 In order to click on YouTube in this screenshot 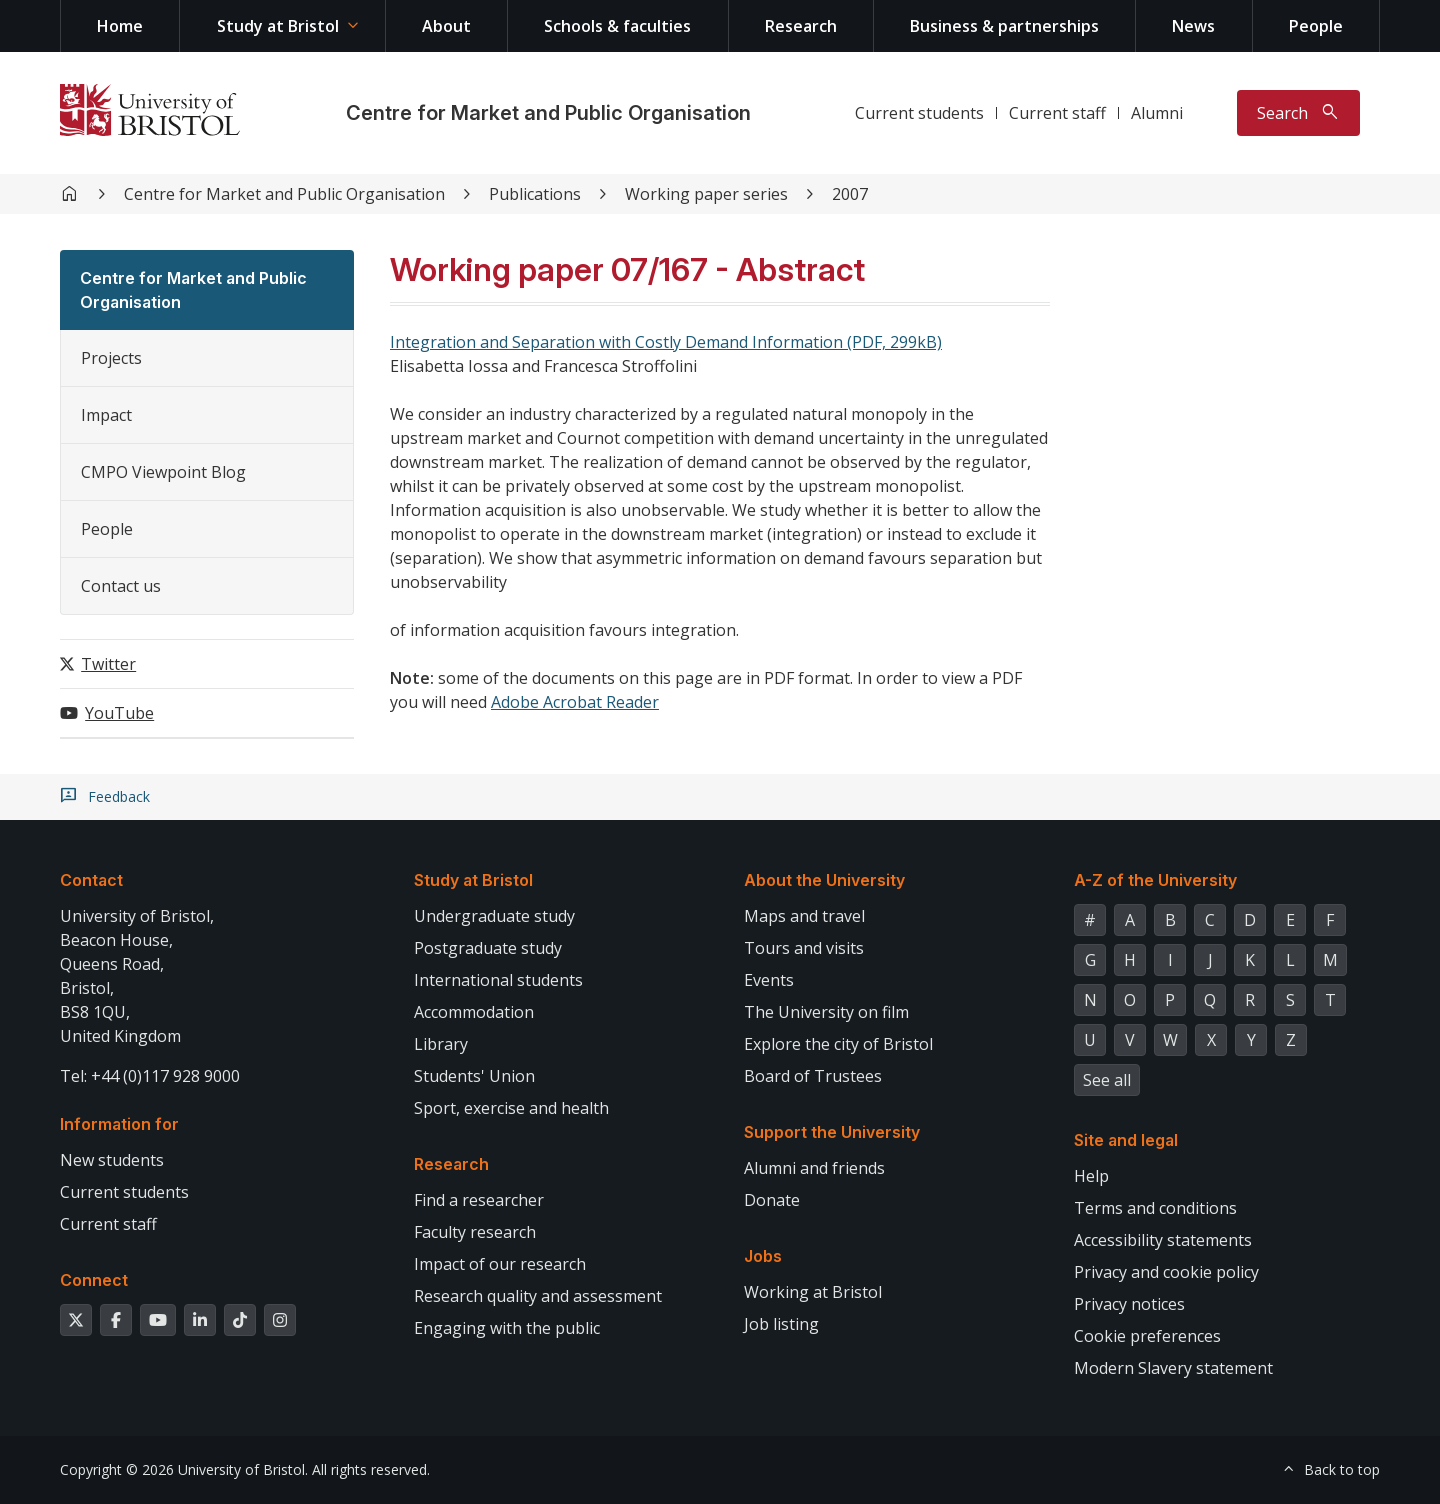, I will do `click(119, 713)`.